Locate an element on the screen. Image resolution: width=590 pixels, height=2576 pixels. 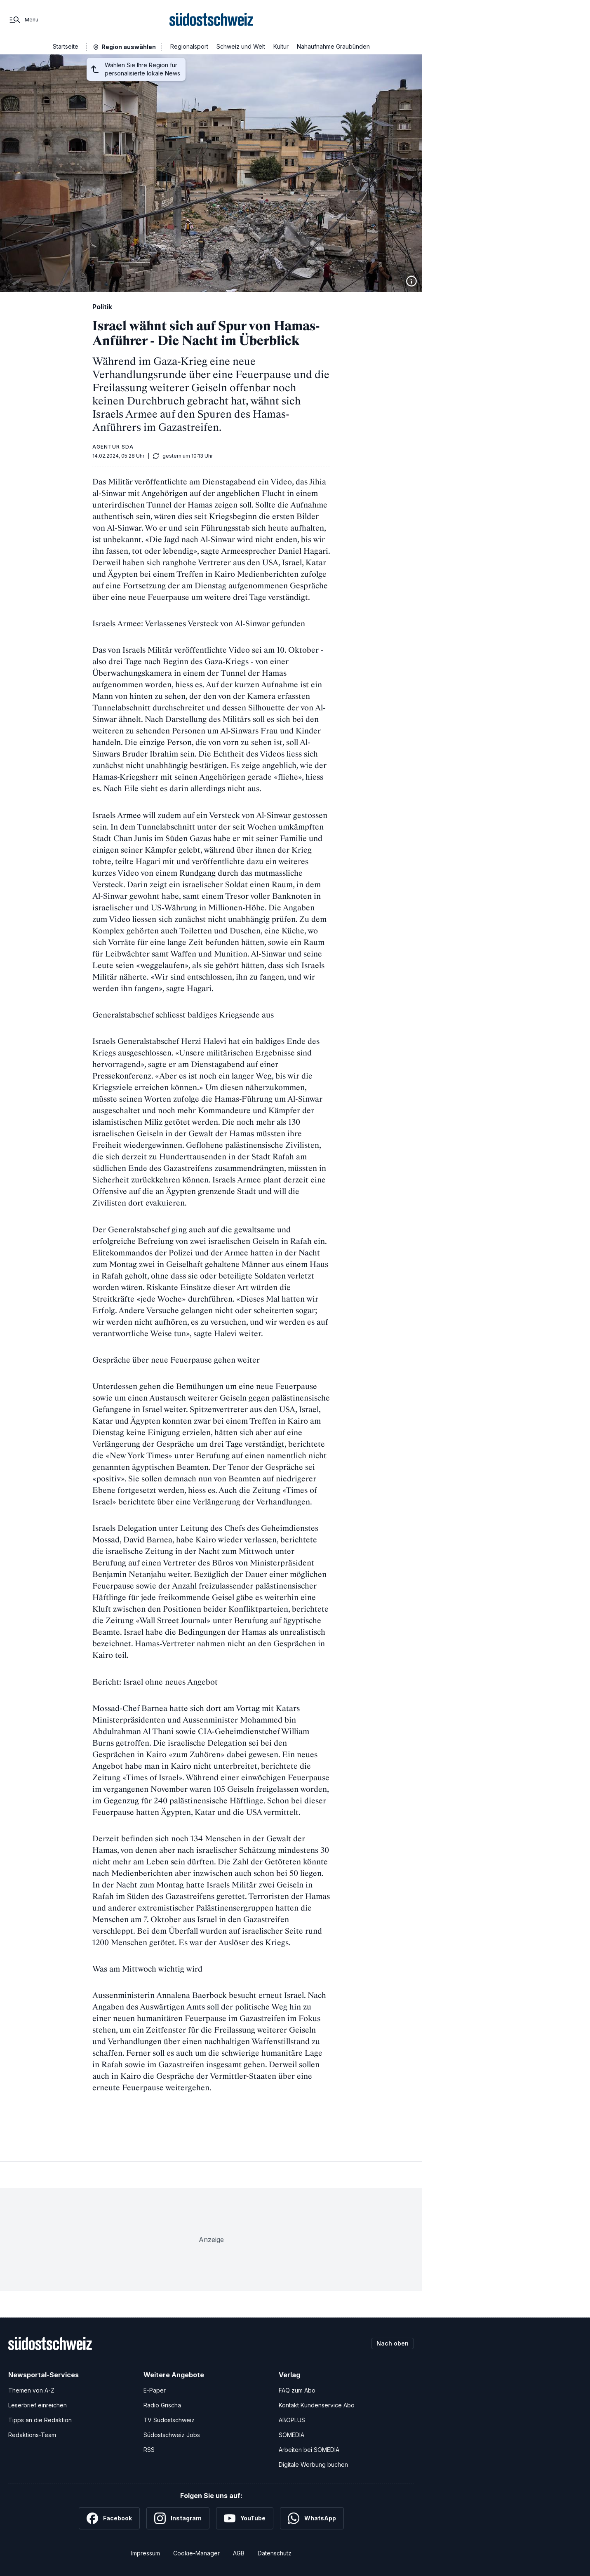
Südostschweiz Jobs is located at coordinates (171, 2434).